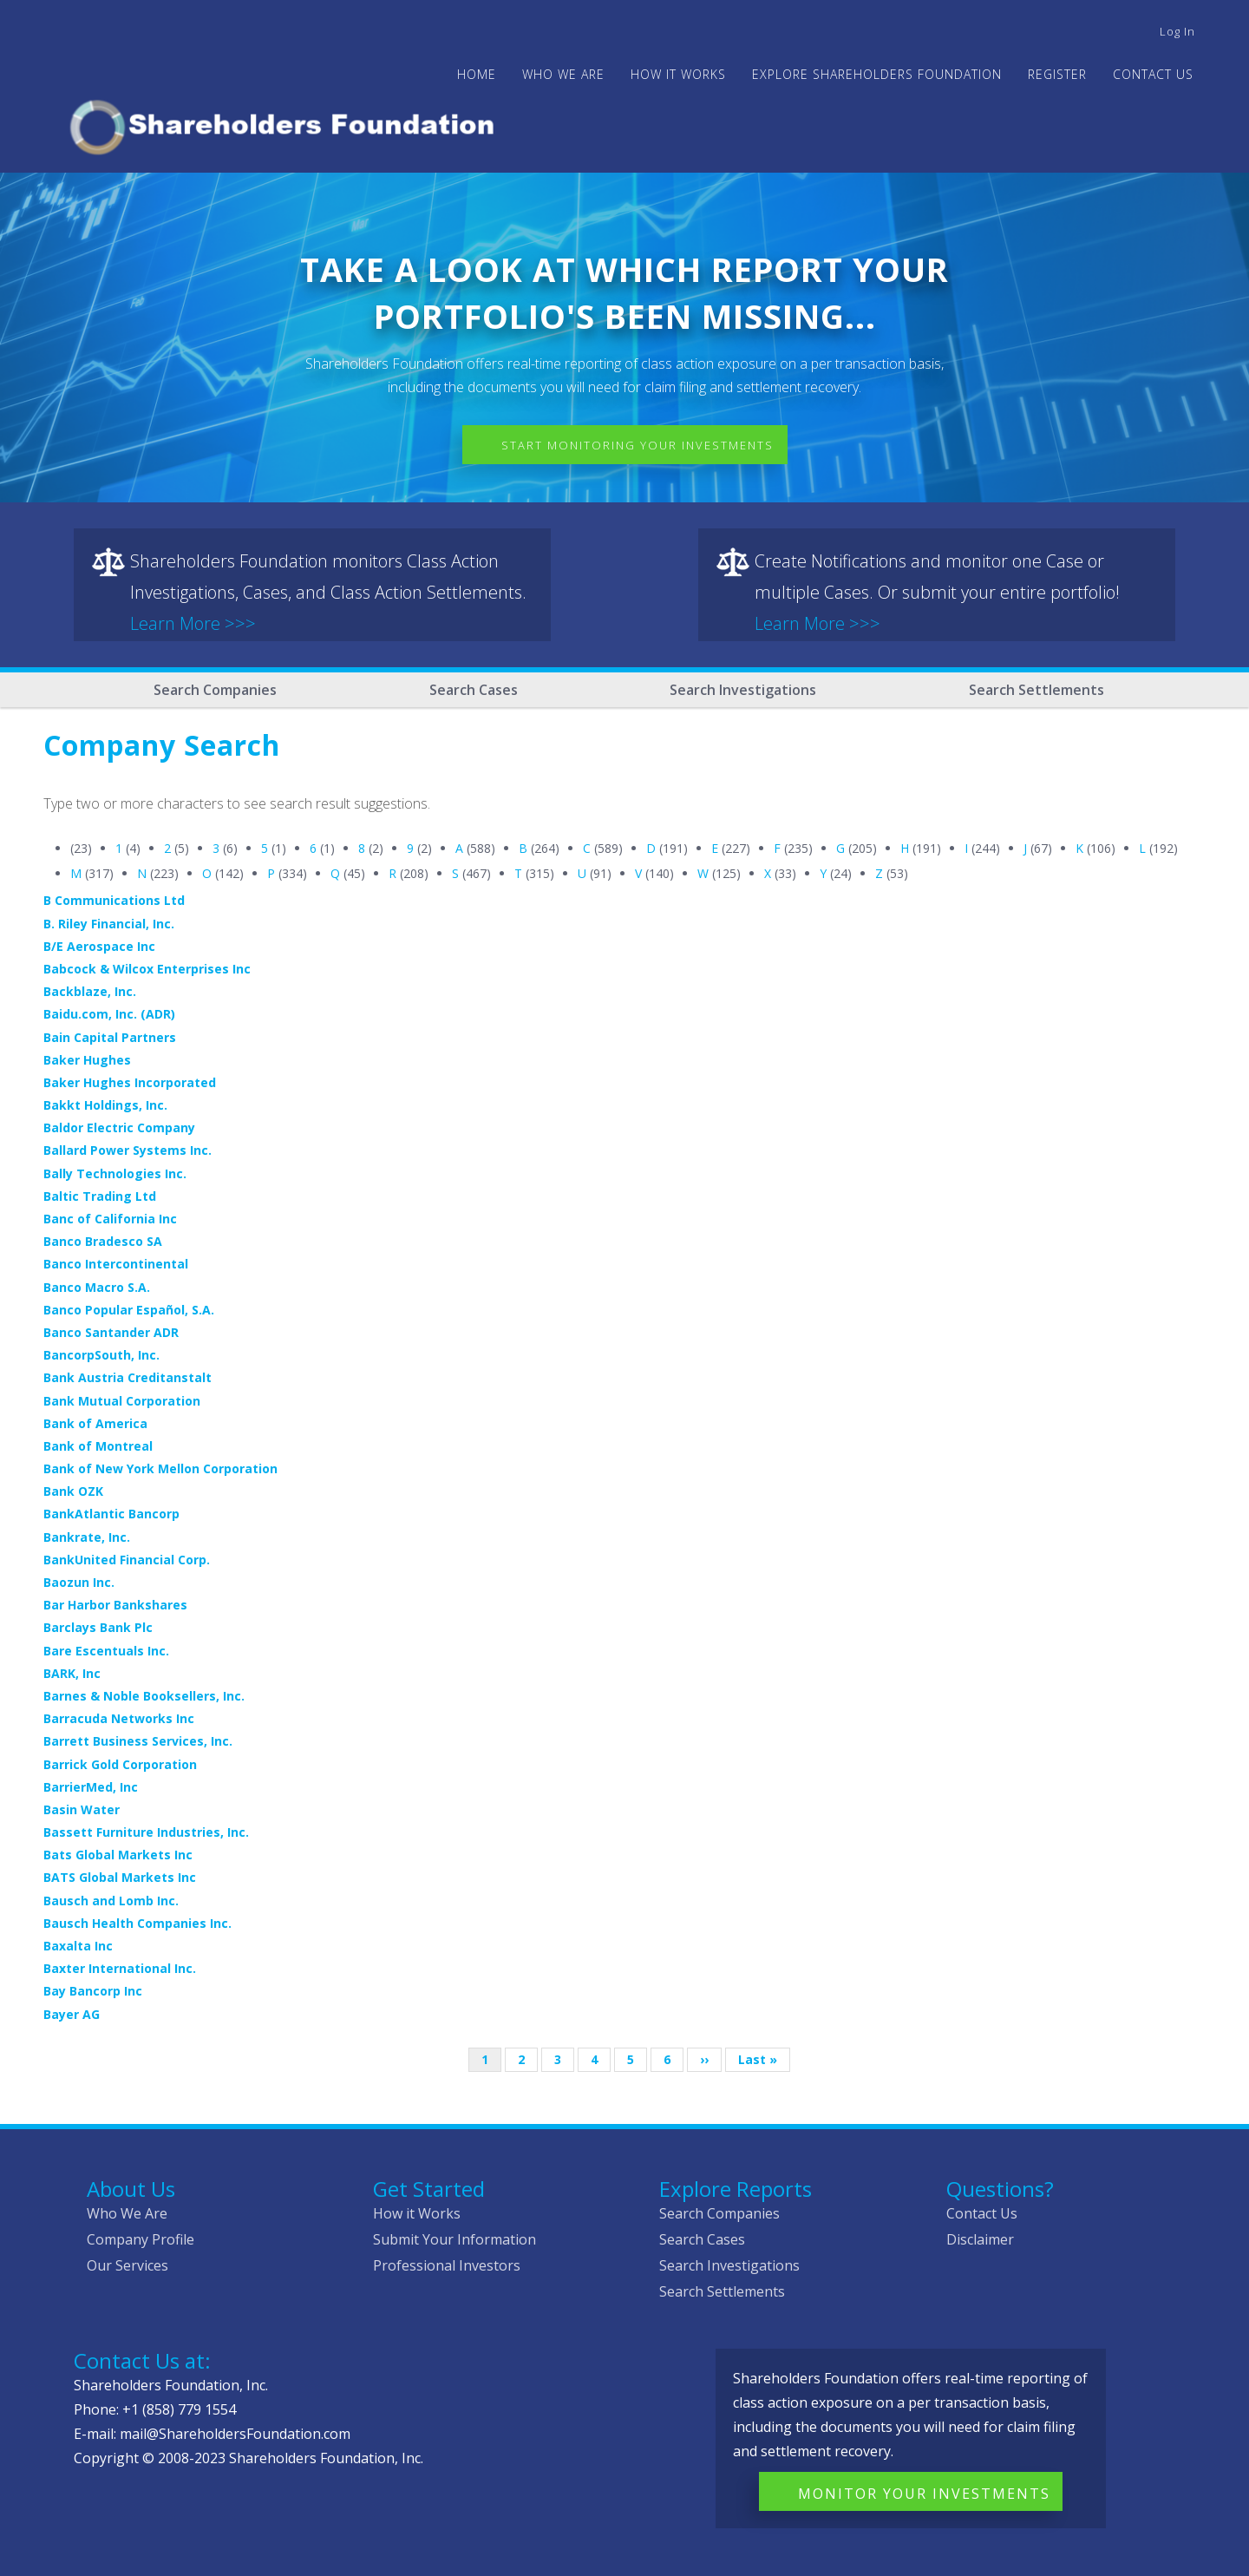  Describe the element at coordinates (147, 968) in the screenshot. I see `Babcock & Wilcox Enterprises Inc` at that location.